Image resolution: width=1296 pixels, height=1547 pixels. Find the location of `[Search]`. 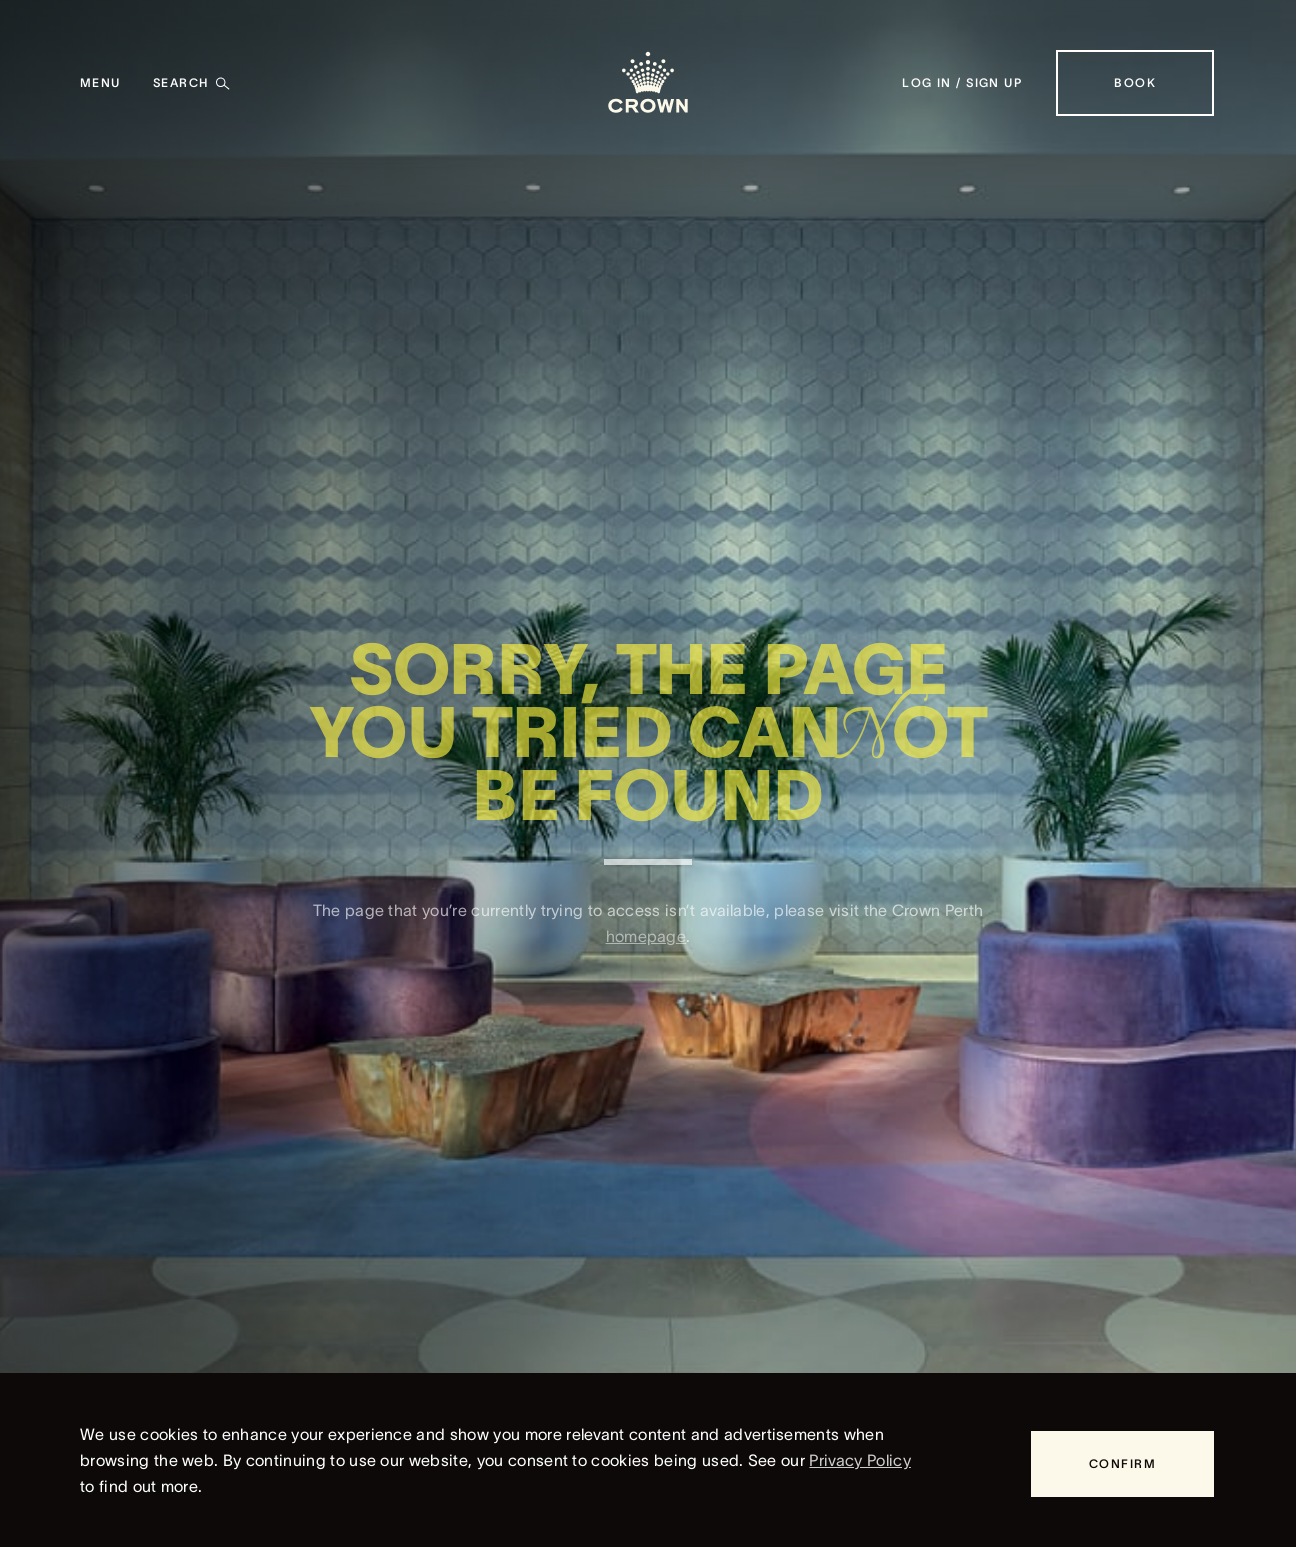

[Search] is located at coordinates (192, 83).